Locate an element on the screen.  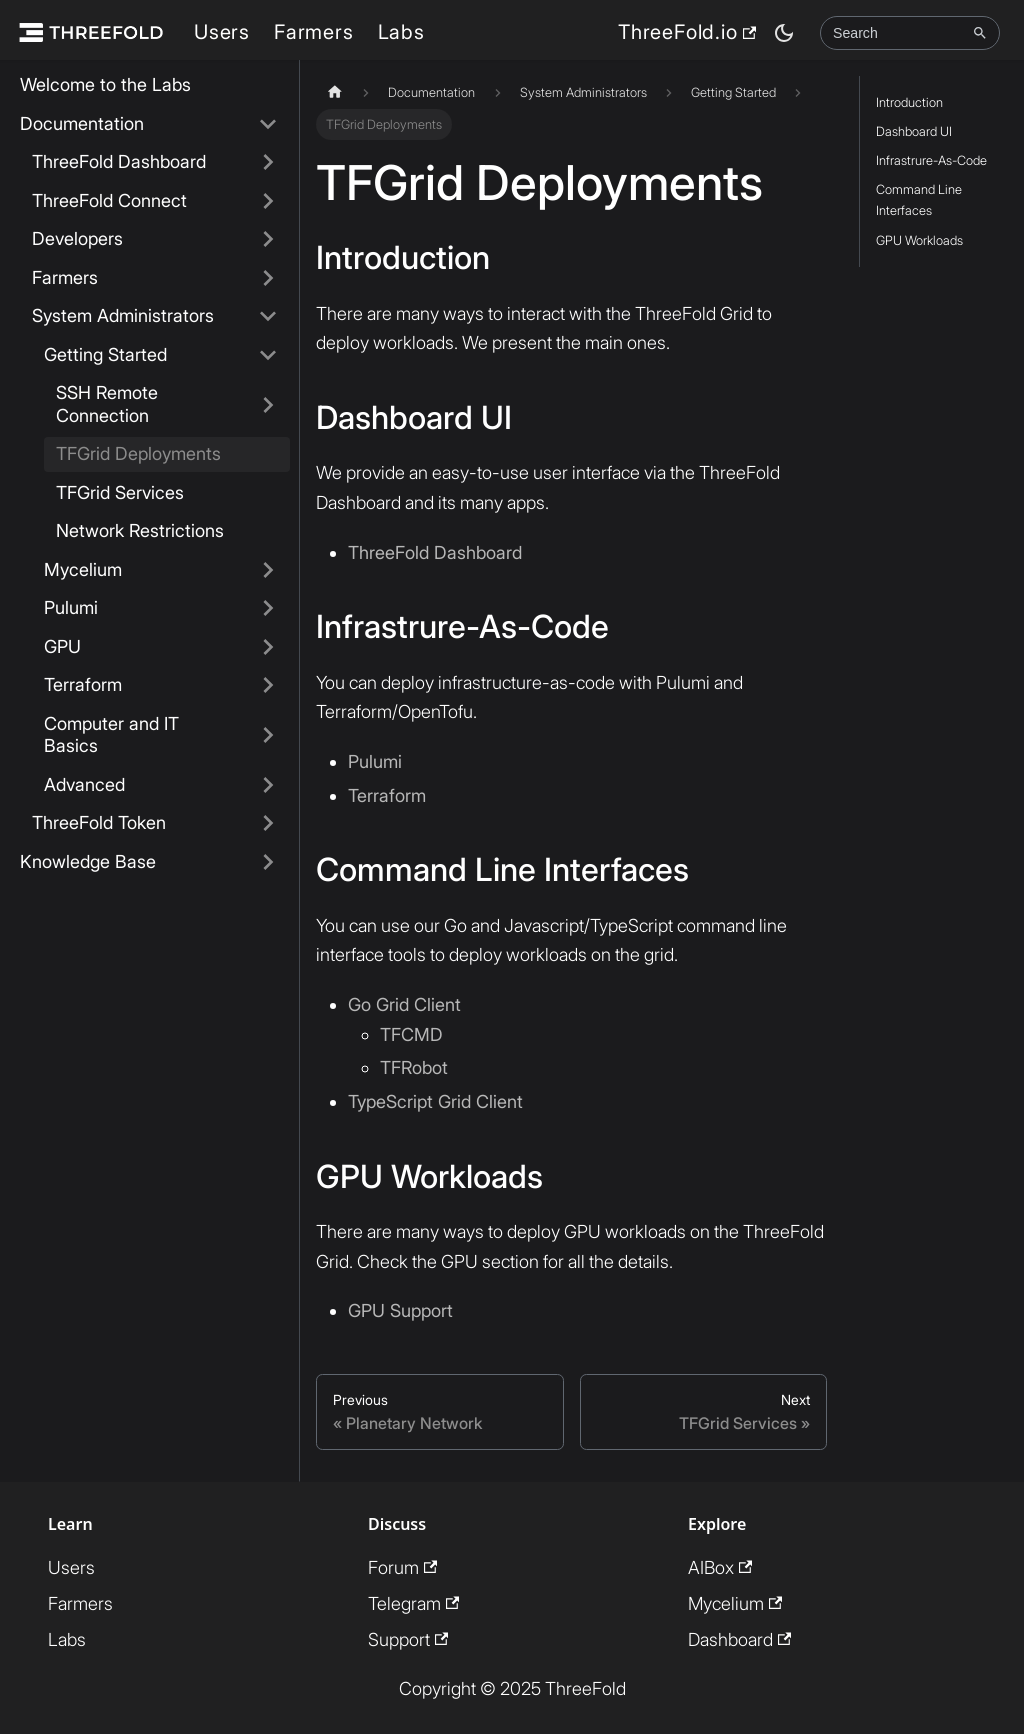
[Expand sidebar category 'Computer and IT Basics'] is located at coordinates (268, 735).